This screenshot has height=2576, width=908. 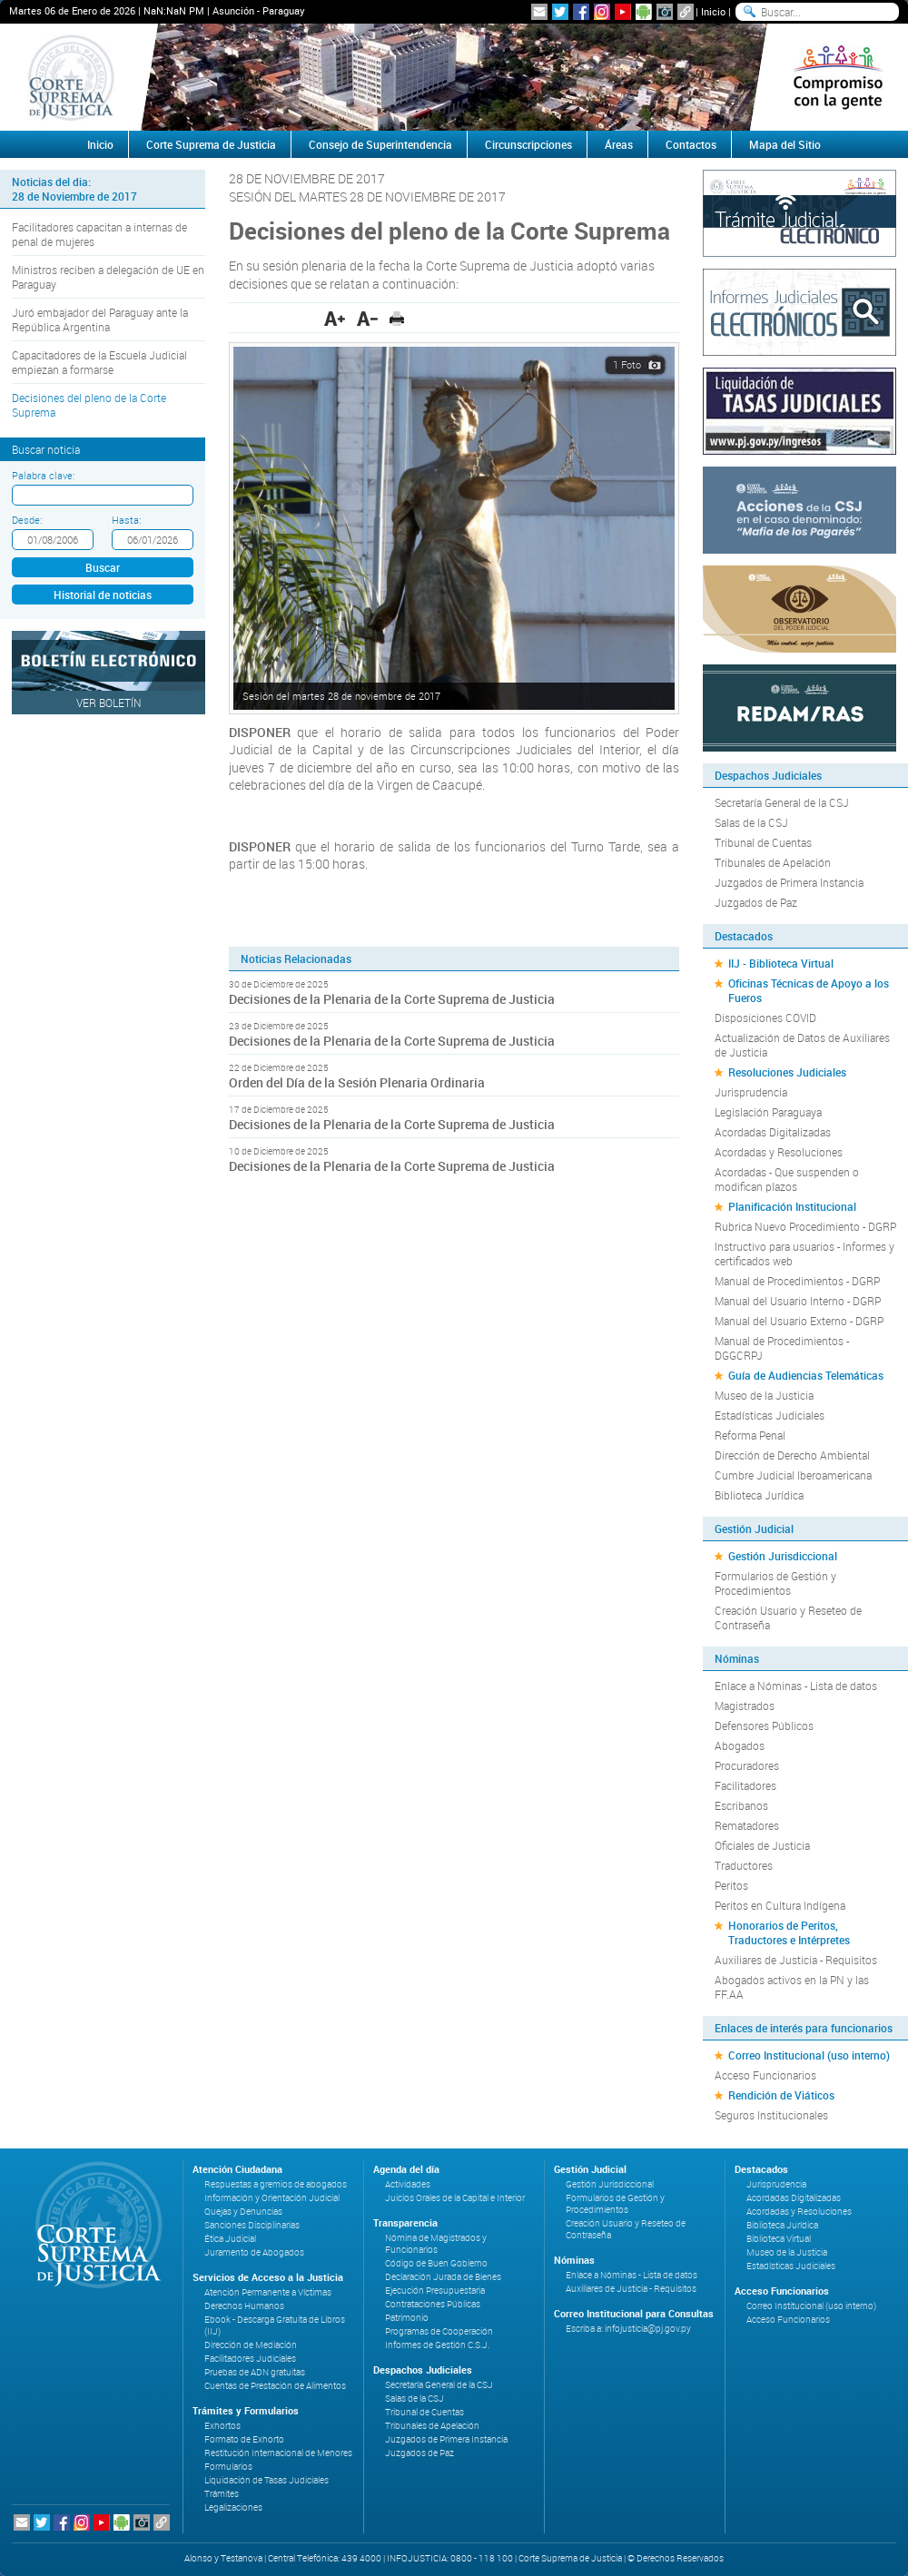 What do you see at coordinates (785, 144) in the screenshot?
I see `Mapa del Sitio` at bounding box center [785, 144].